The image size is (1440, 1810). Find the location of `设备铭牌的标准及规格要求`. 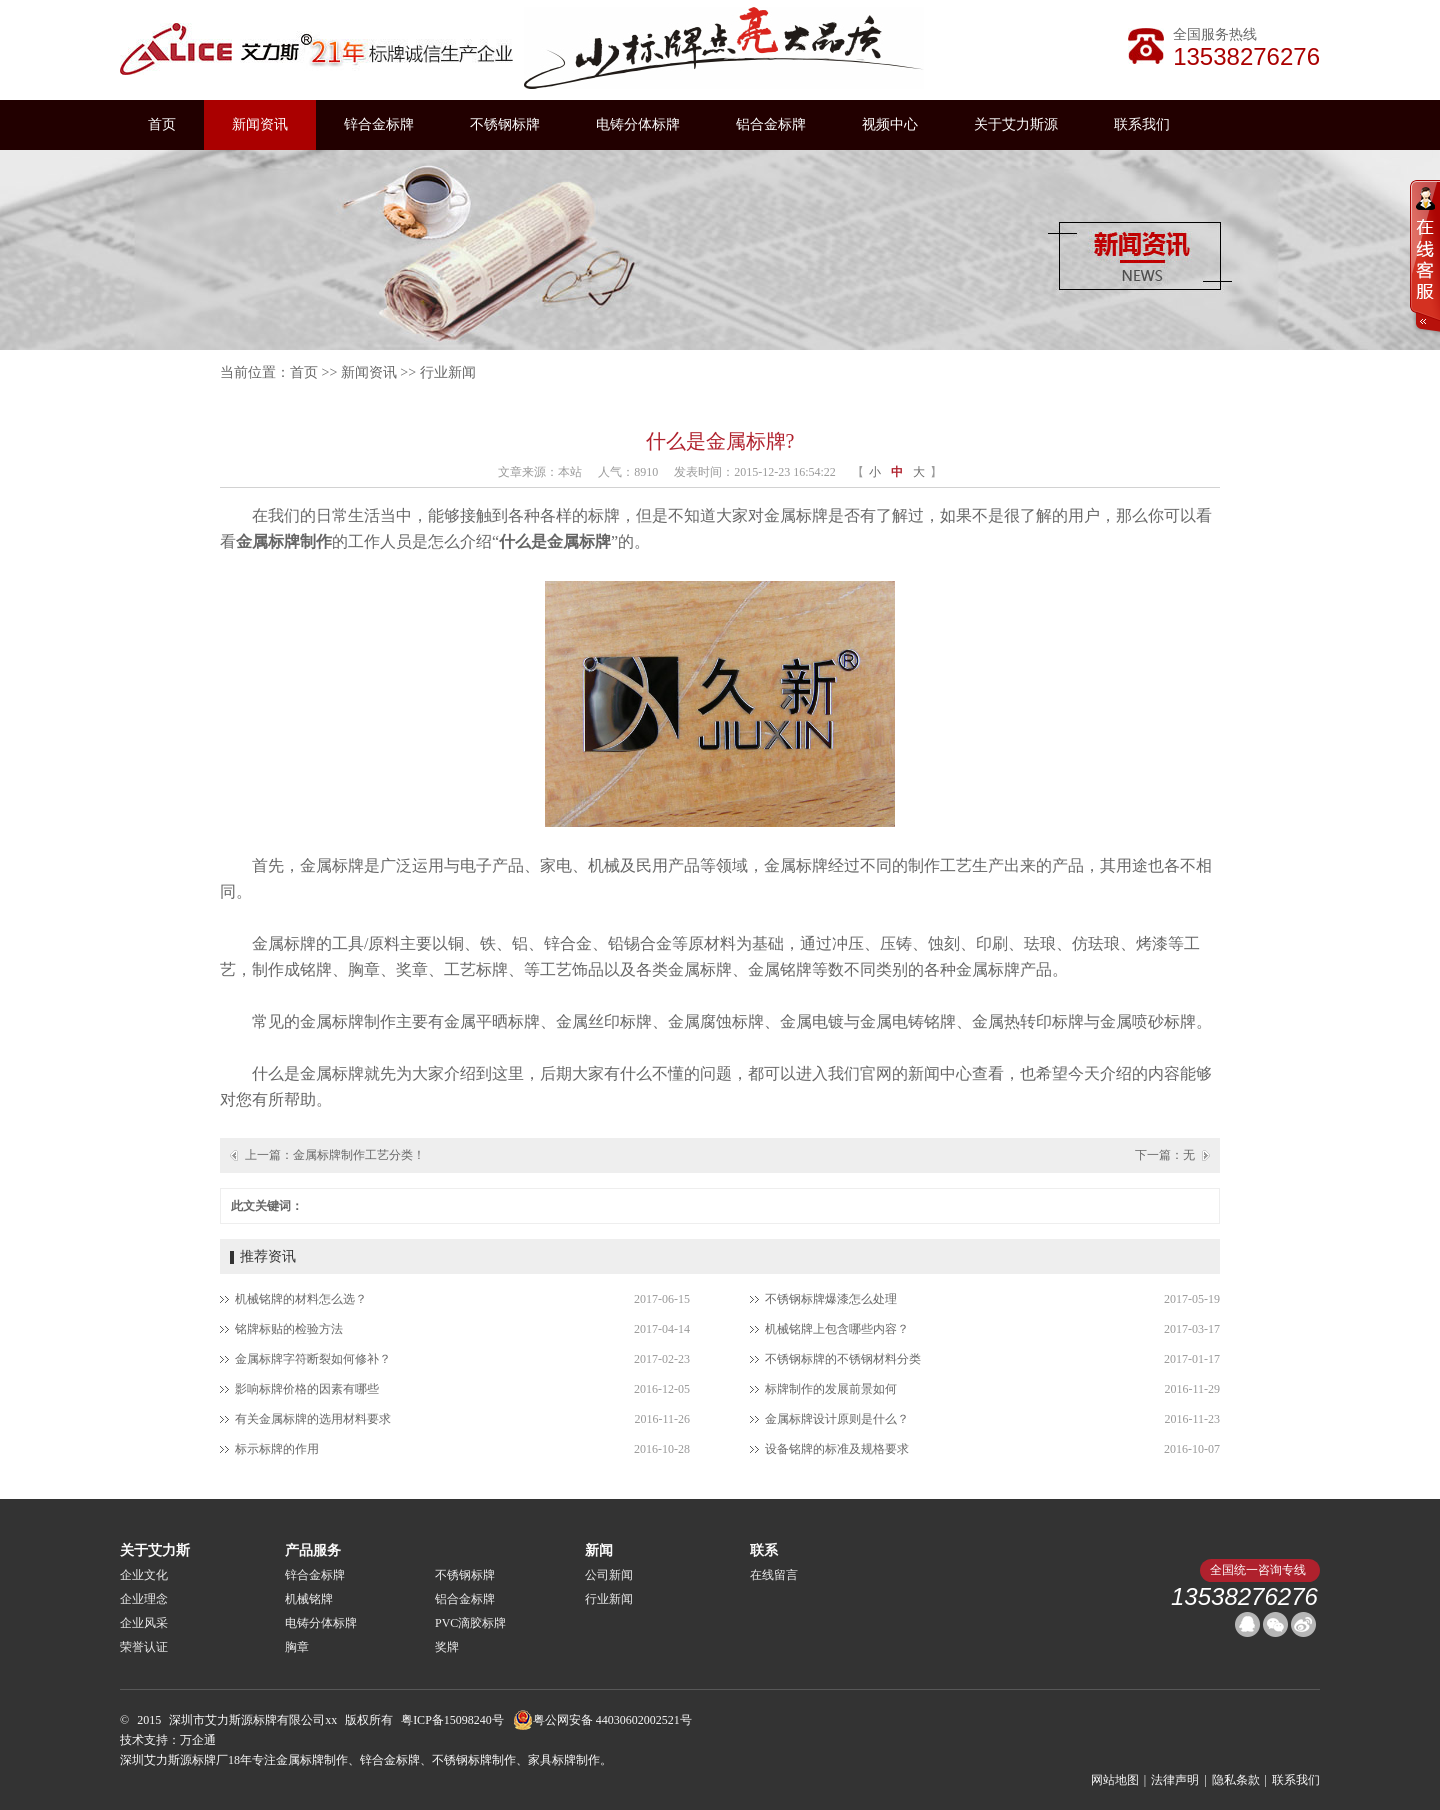

设备铭牌的标准及规格要求 is located at coordinates (837, 1449).